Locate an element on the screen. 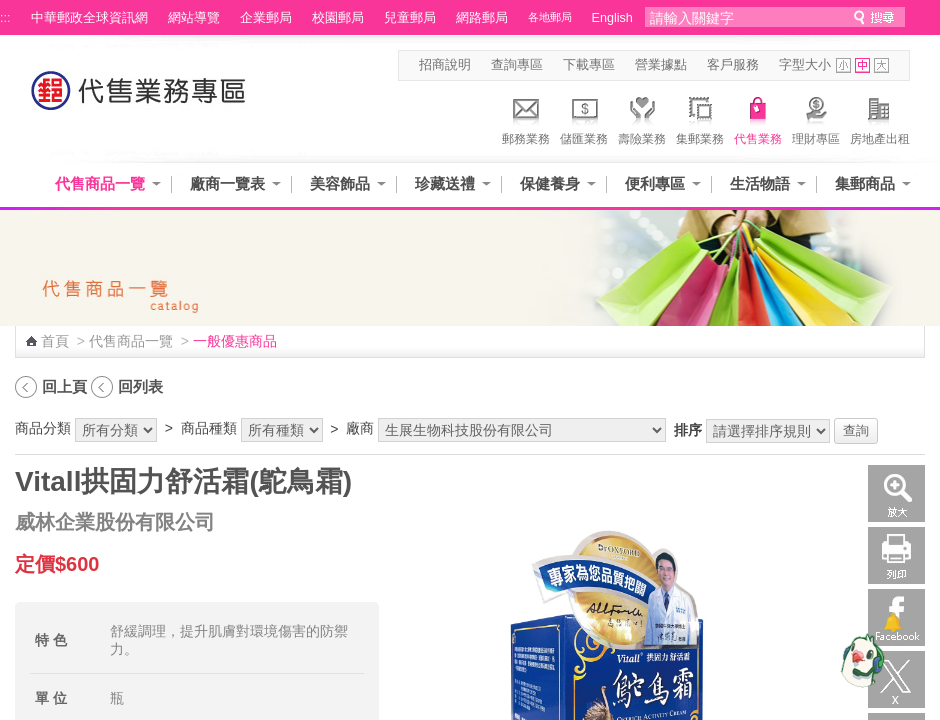  代售業務 is located at coordinates (758, 118).